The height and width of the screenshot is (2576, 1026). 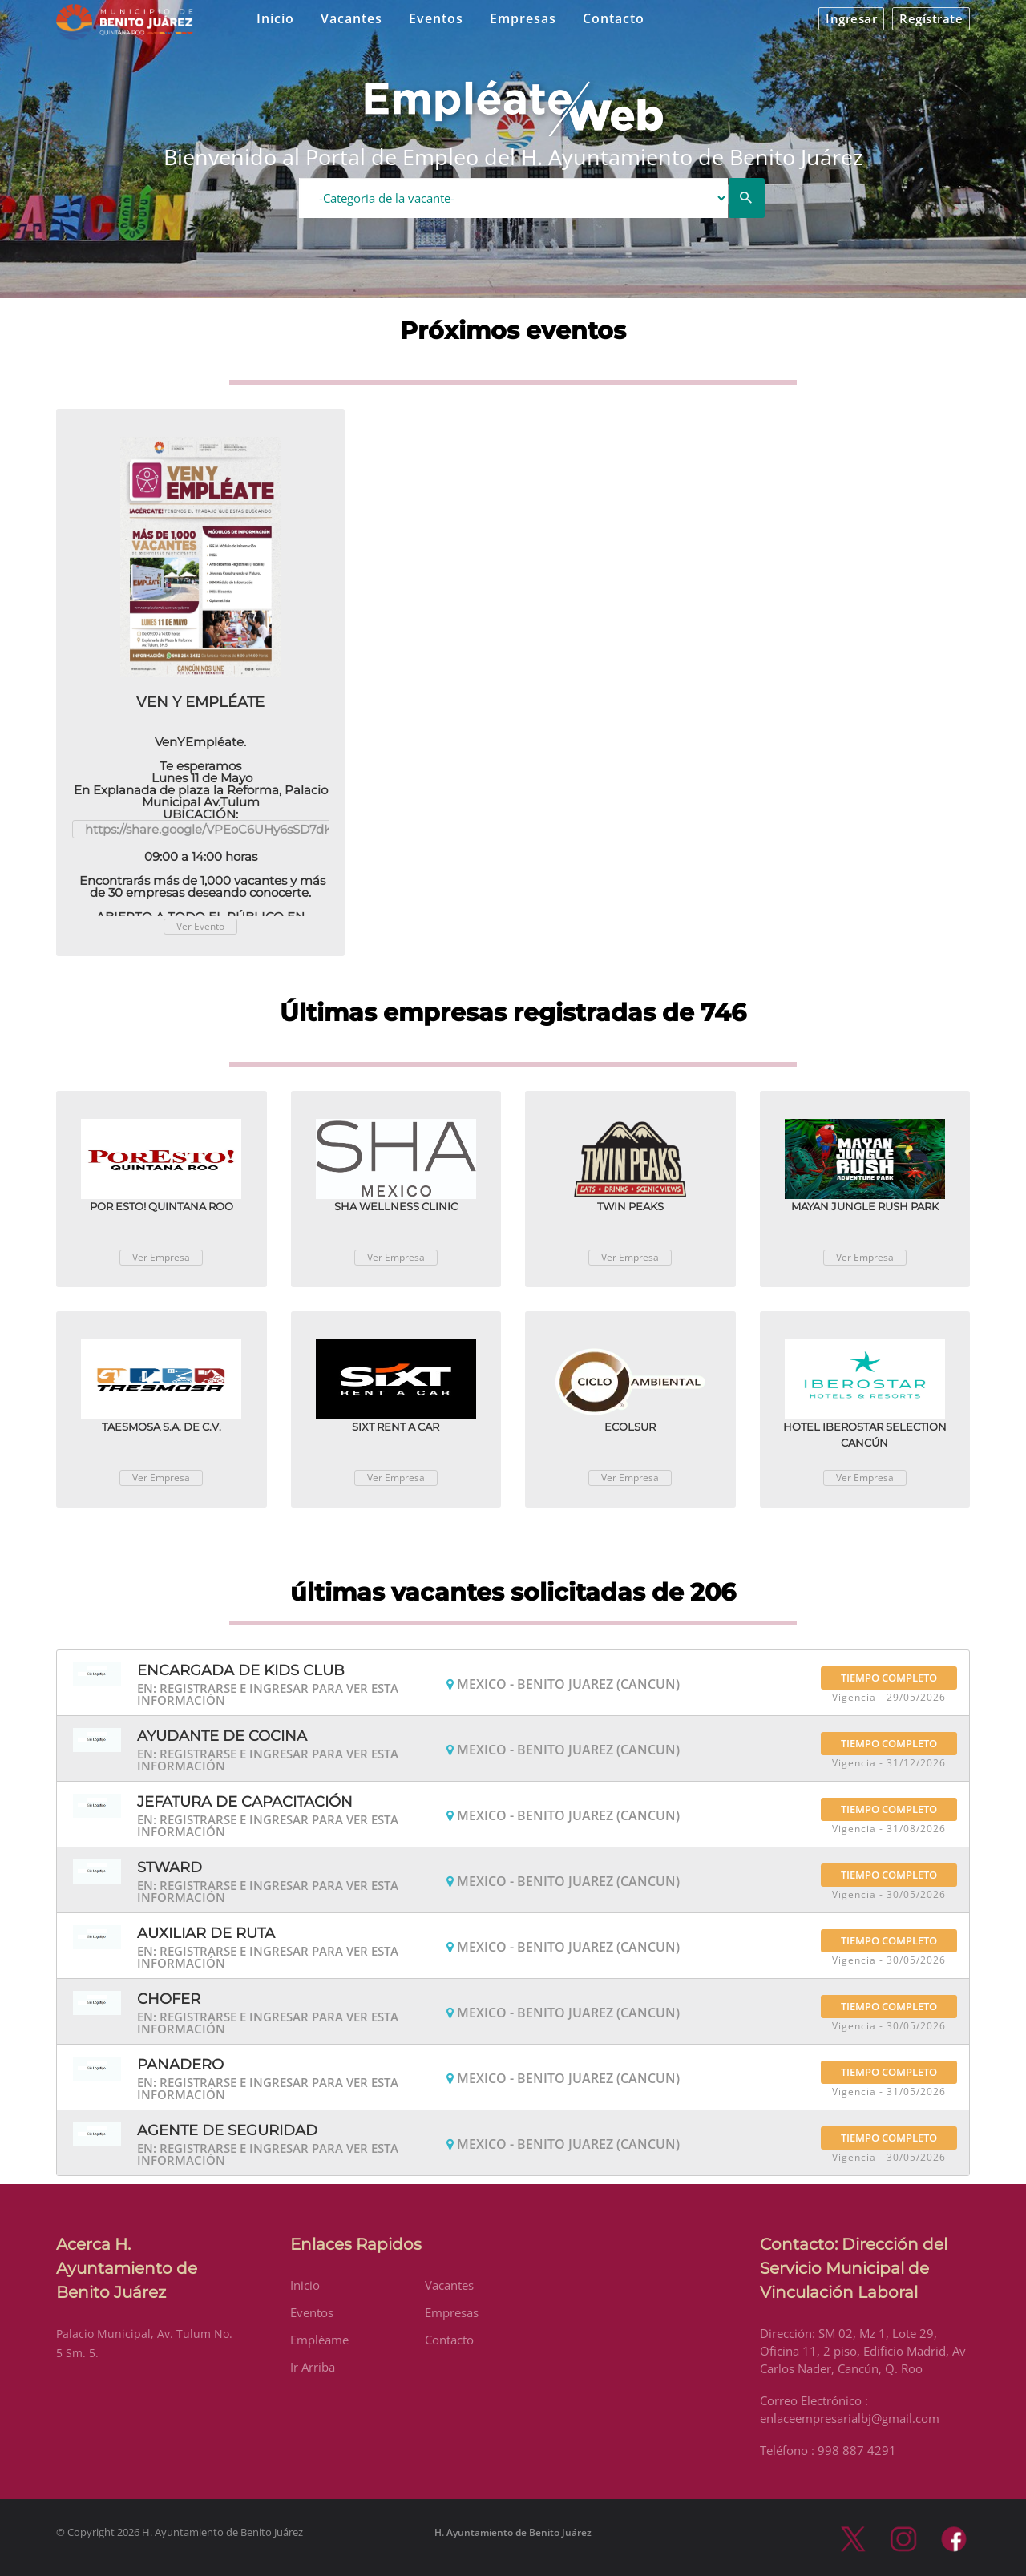 I want to click on Ir Arriba, so click(x=312, y=2367).